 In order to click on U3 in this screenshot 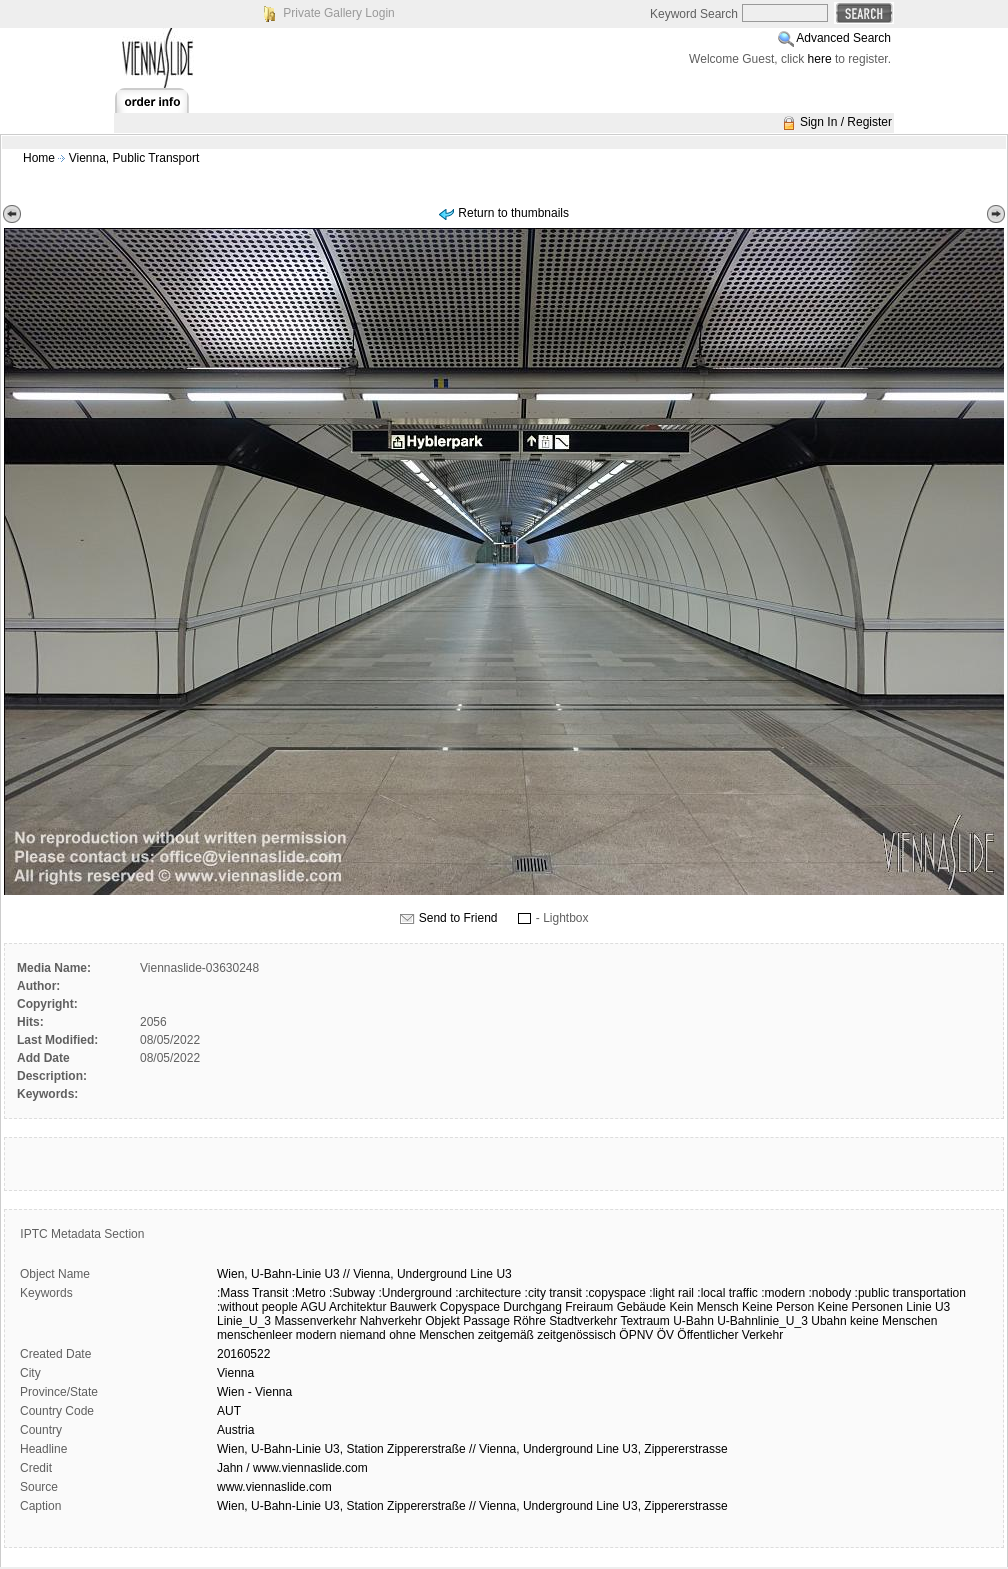, I will do `click(331, 1274)`.